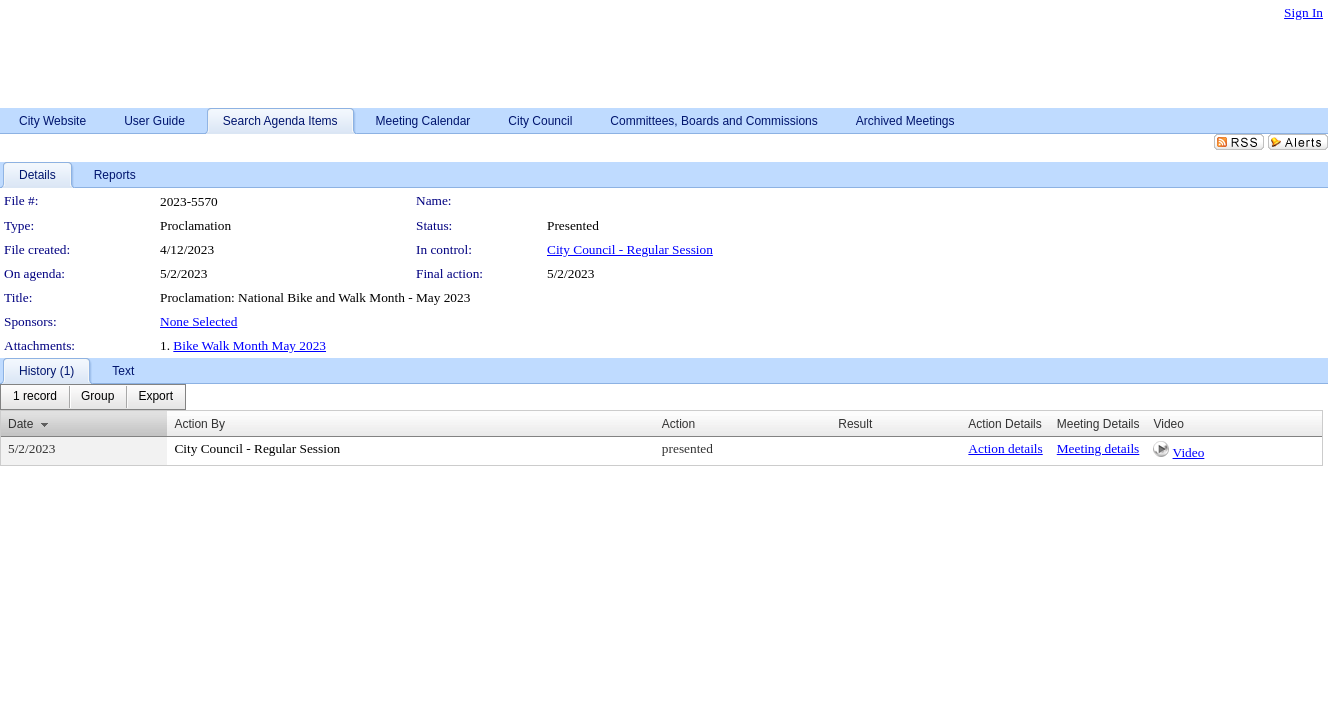  What do you see at coordinates (199, 424) in the screenshot?
I see `Action By` at bounding box center [199, 424].